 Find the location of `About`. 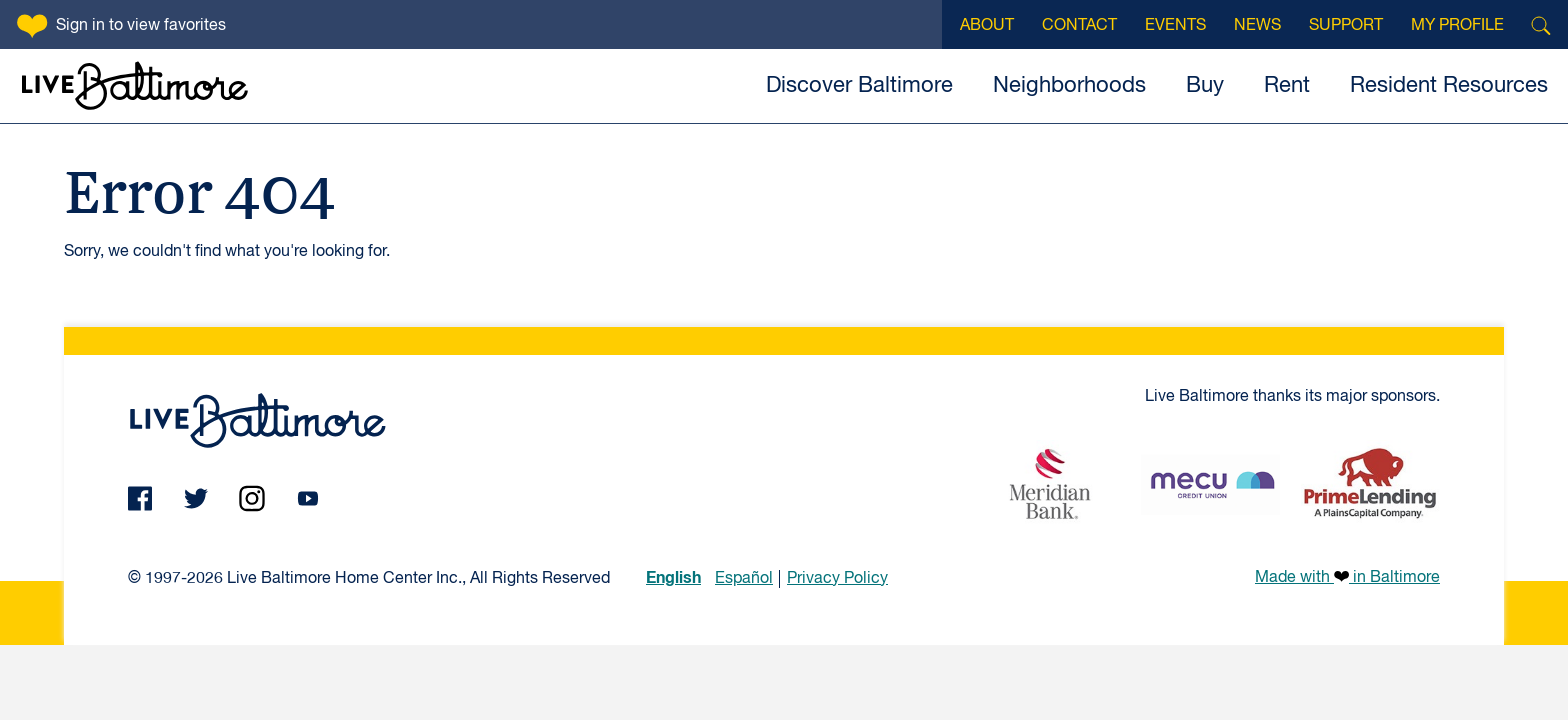

About is located at coordinates (987, 26).